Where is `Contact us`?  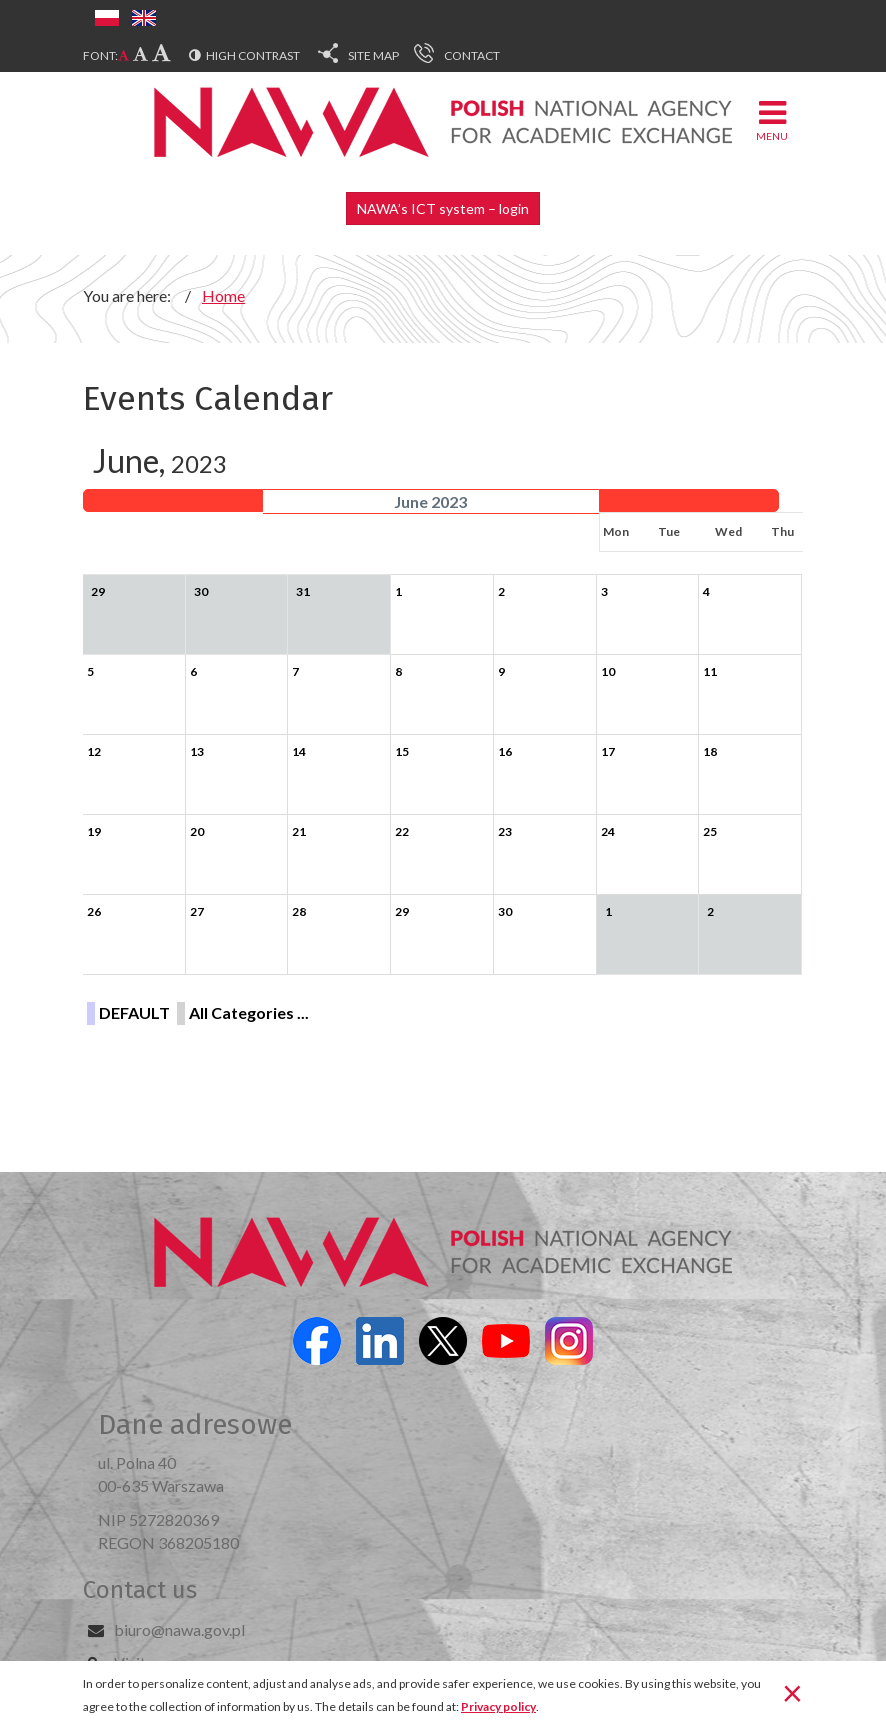 Contact us is located at coordinates (140, 1590).